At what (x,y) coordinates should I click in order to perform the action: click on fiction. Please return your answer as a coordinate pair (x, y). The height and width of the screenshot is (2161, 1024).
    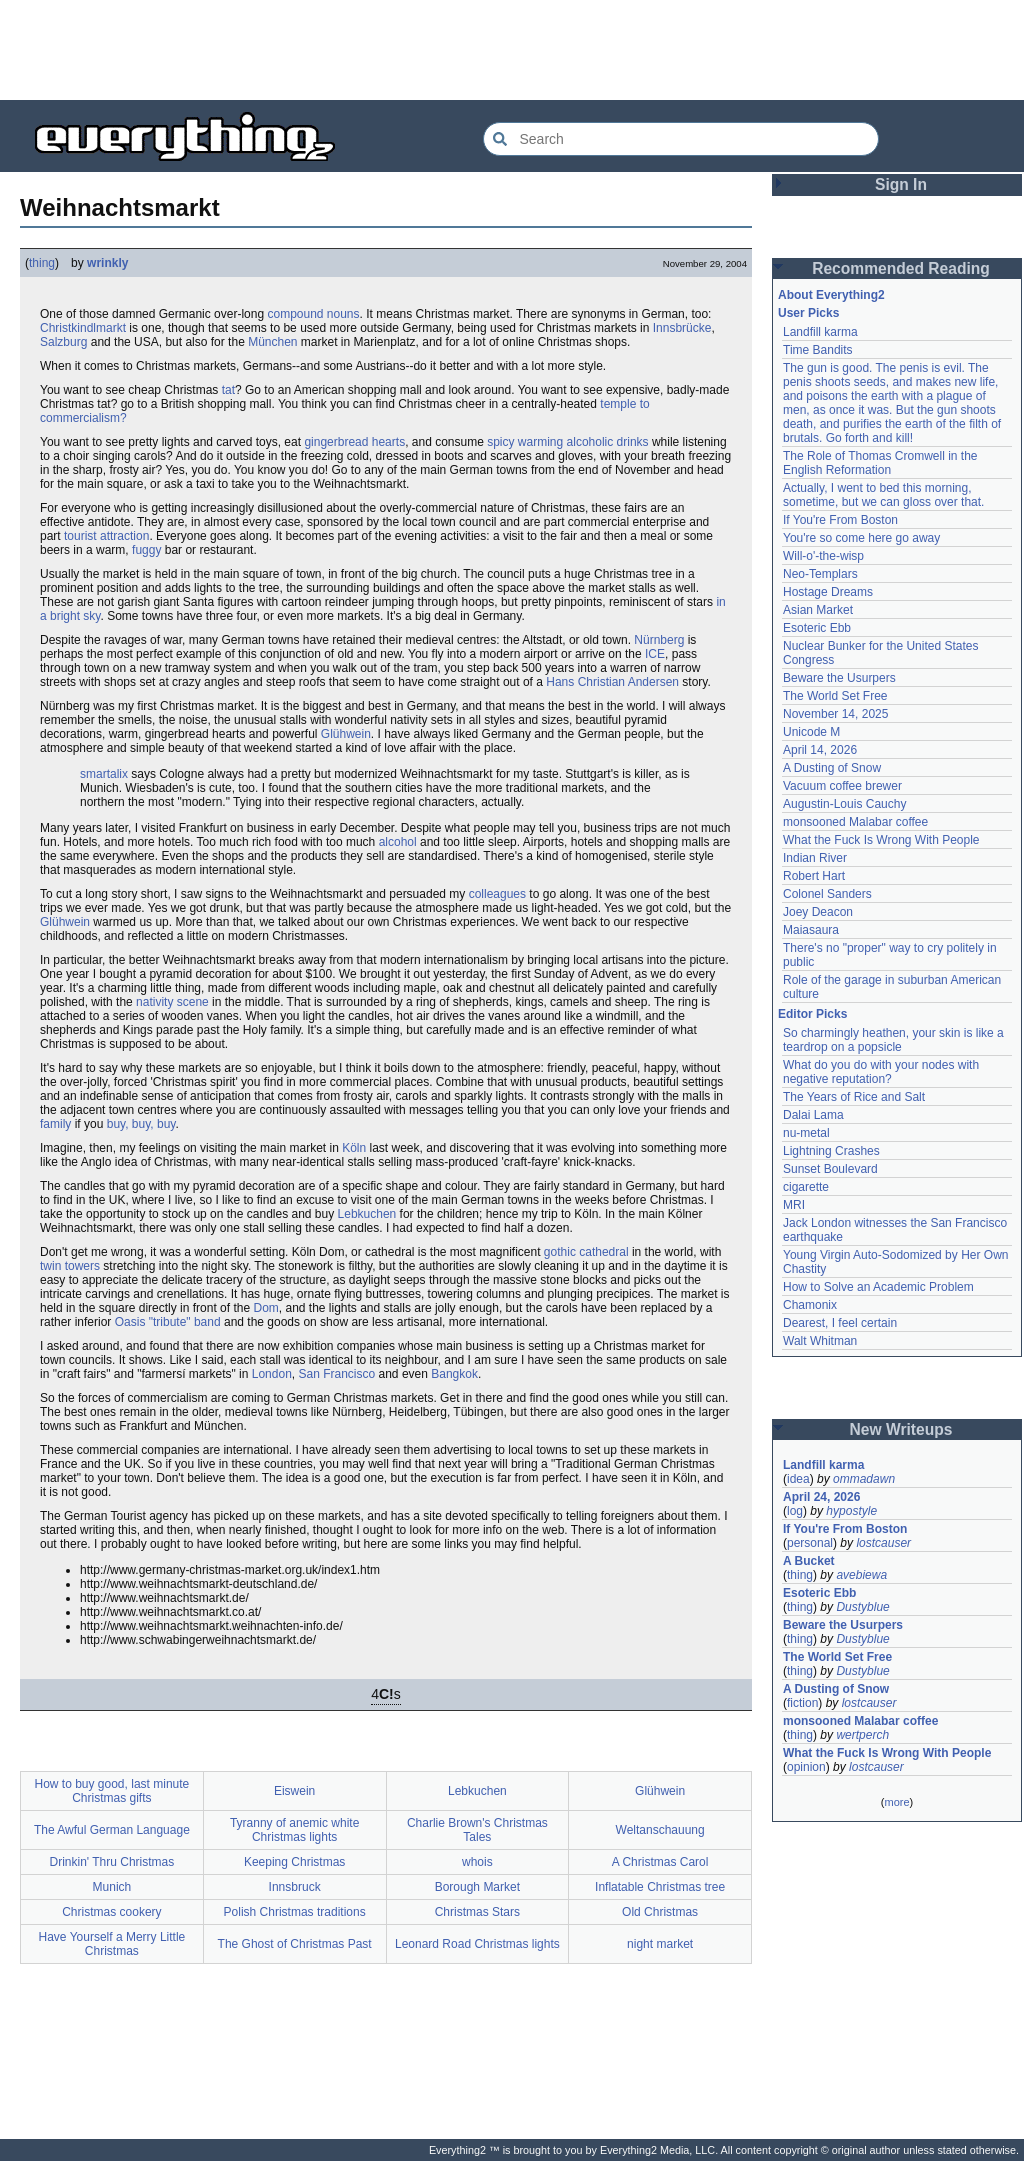
    Looking at the image, I should click on (802, 1703).